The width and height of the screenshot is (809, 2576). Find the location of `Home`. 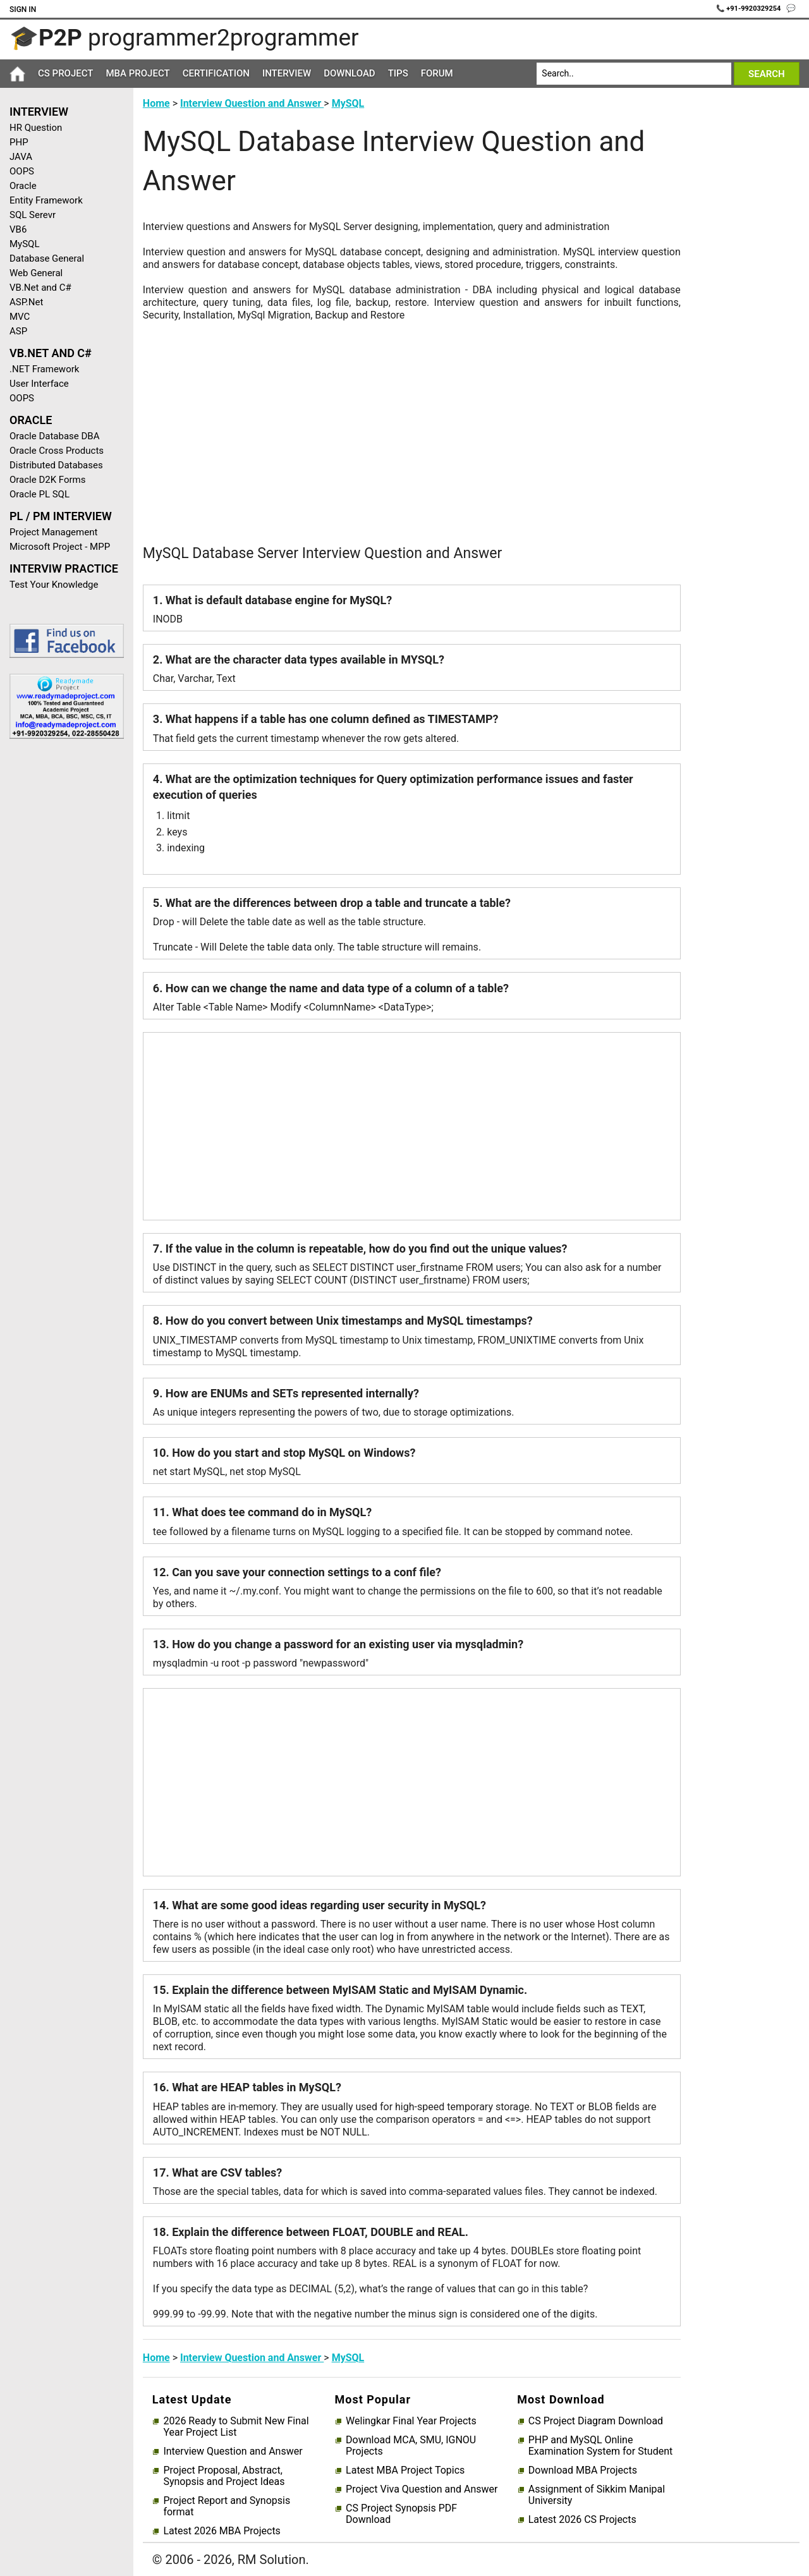

Home is located at coordinates (156, 103).